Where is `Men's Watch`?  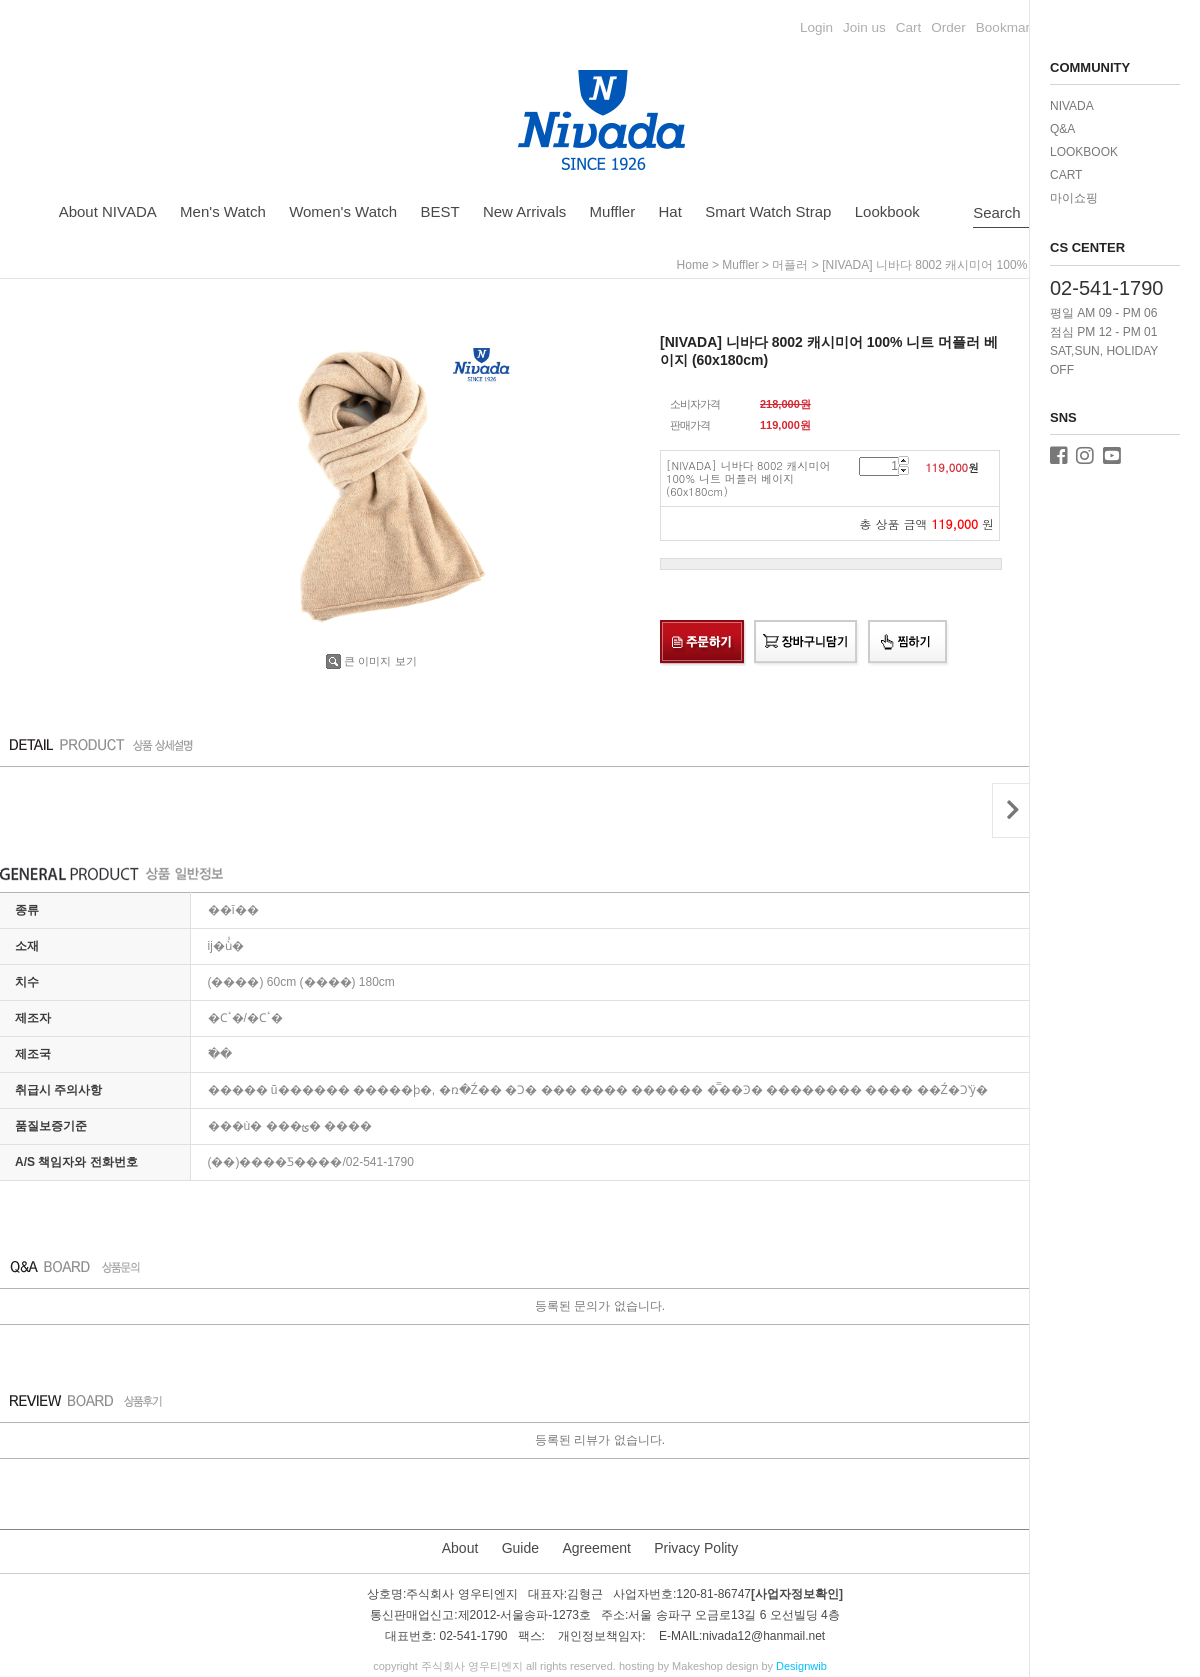 Men's Watch is located at coordinates (223, 211).